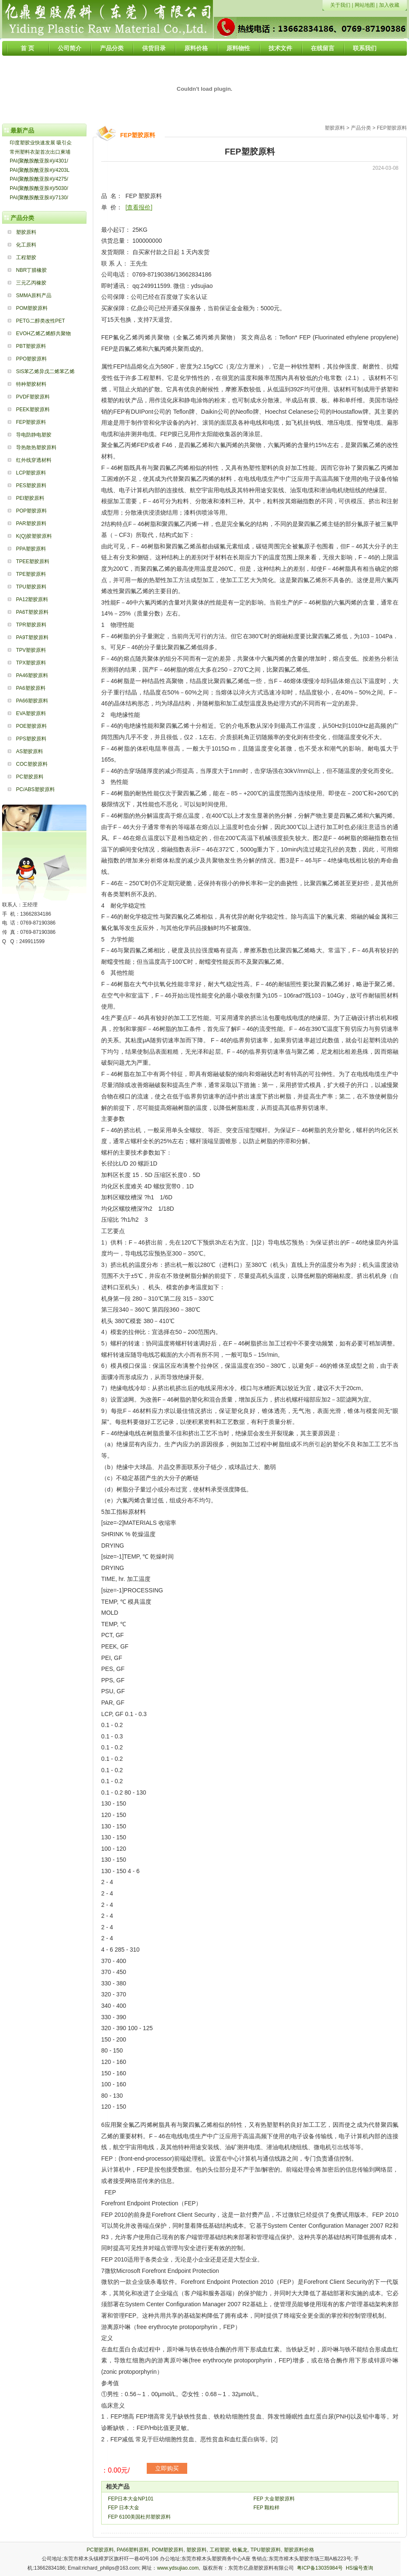 Image resolution: width=409 pixels, height=2576 pixels. What do you see at coordinates (40, 321) in the screenshot?
I see `PETG二醇类改性PET` at bounding box center [40, 321].